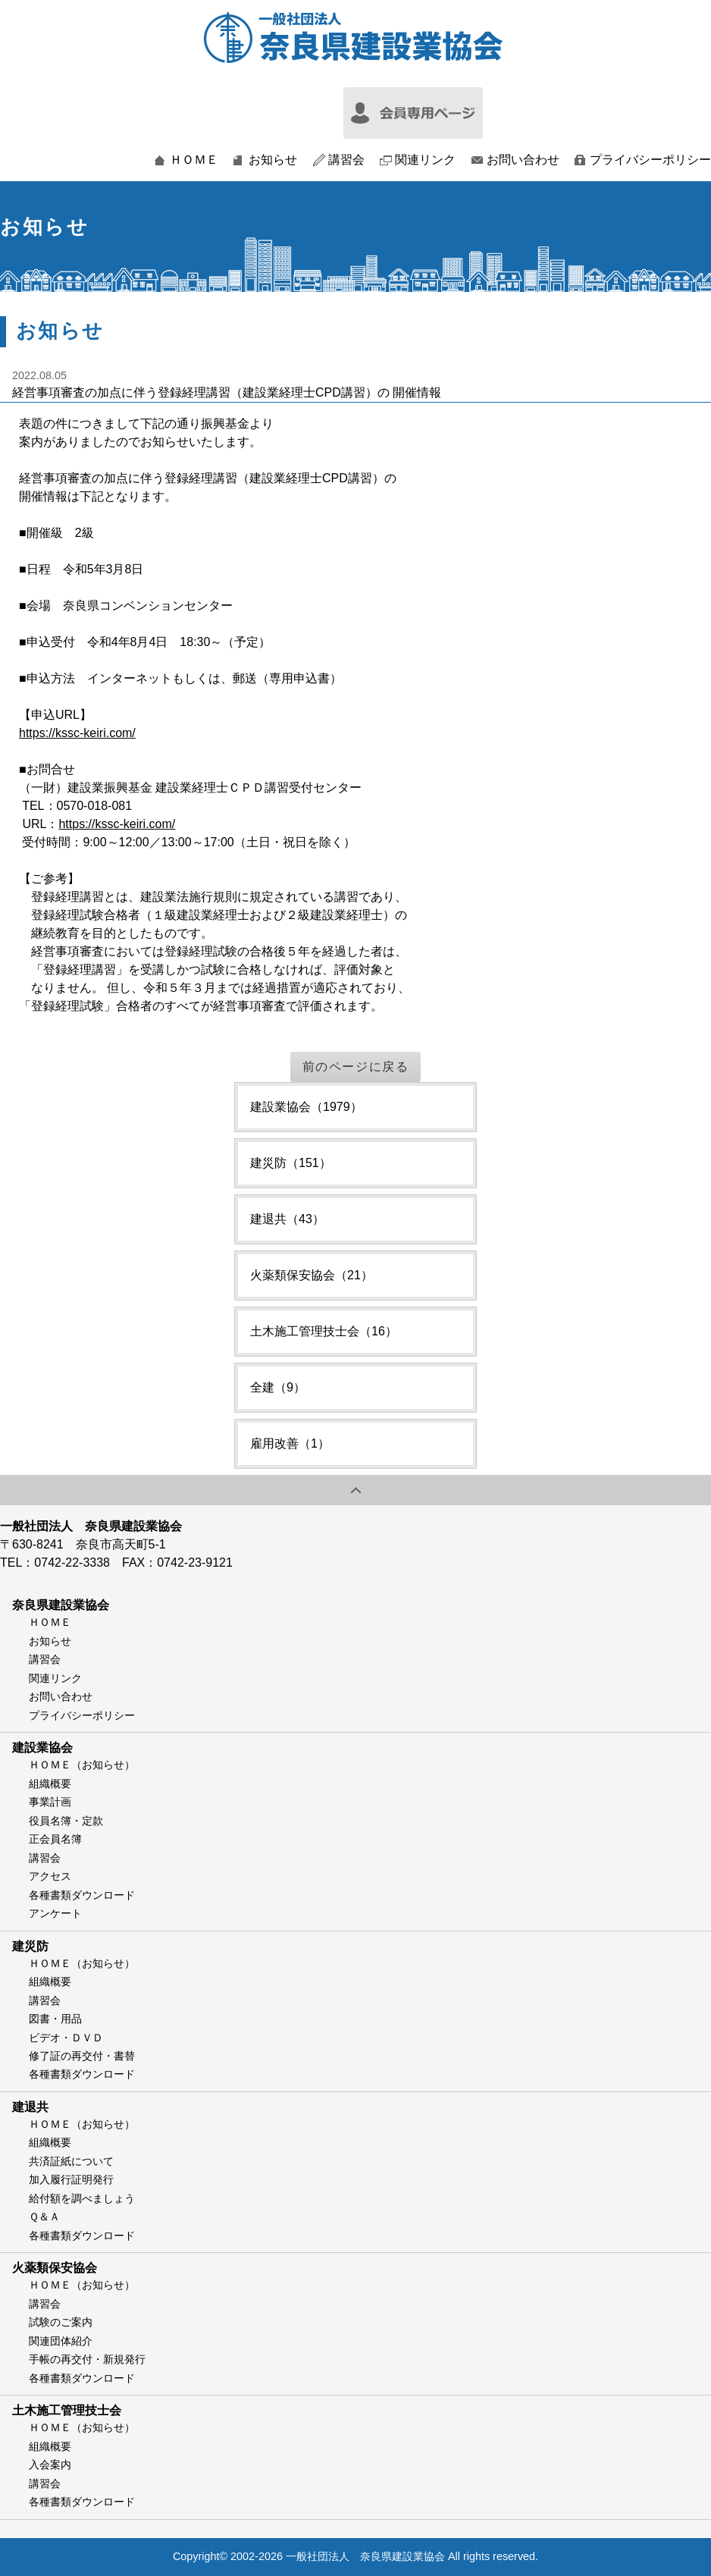 This screenshot has height=2576, width=711. Describe the element at coordinates (71, 2179) in the screenshot. I see `加入履行証明発行` at that location.